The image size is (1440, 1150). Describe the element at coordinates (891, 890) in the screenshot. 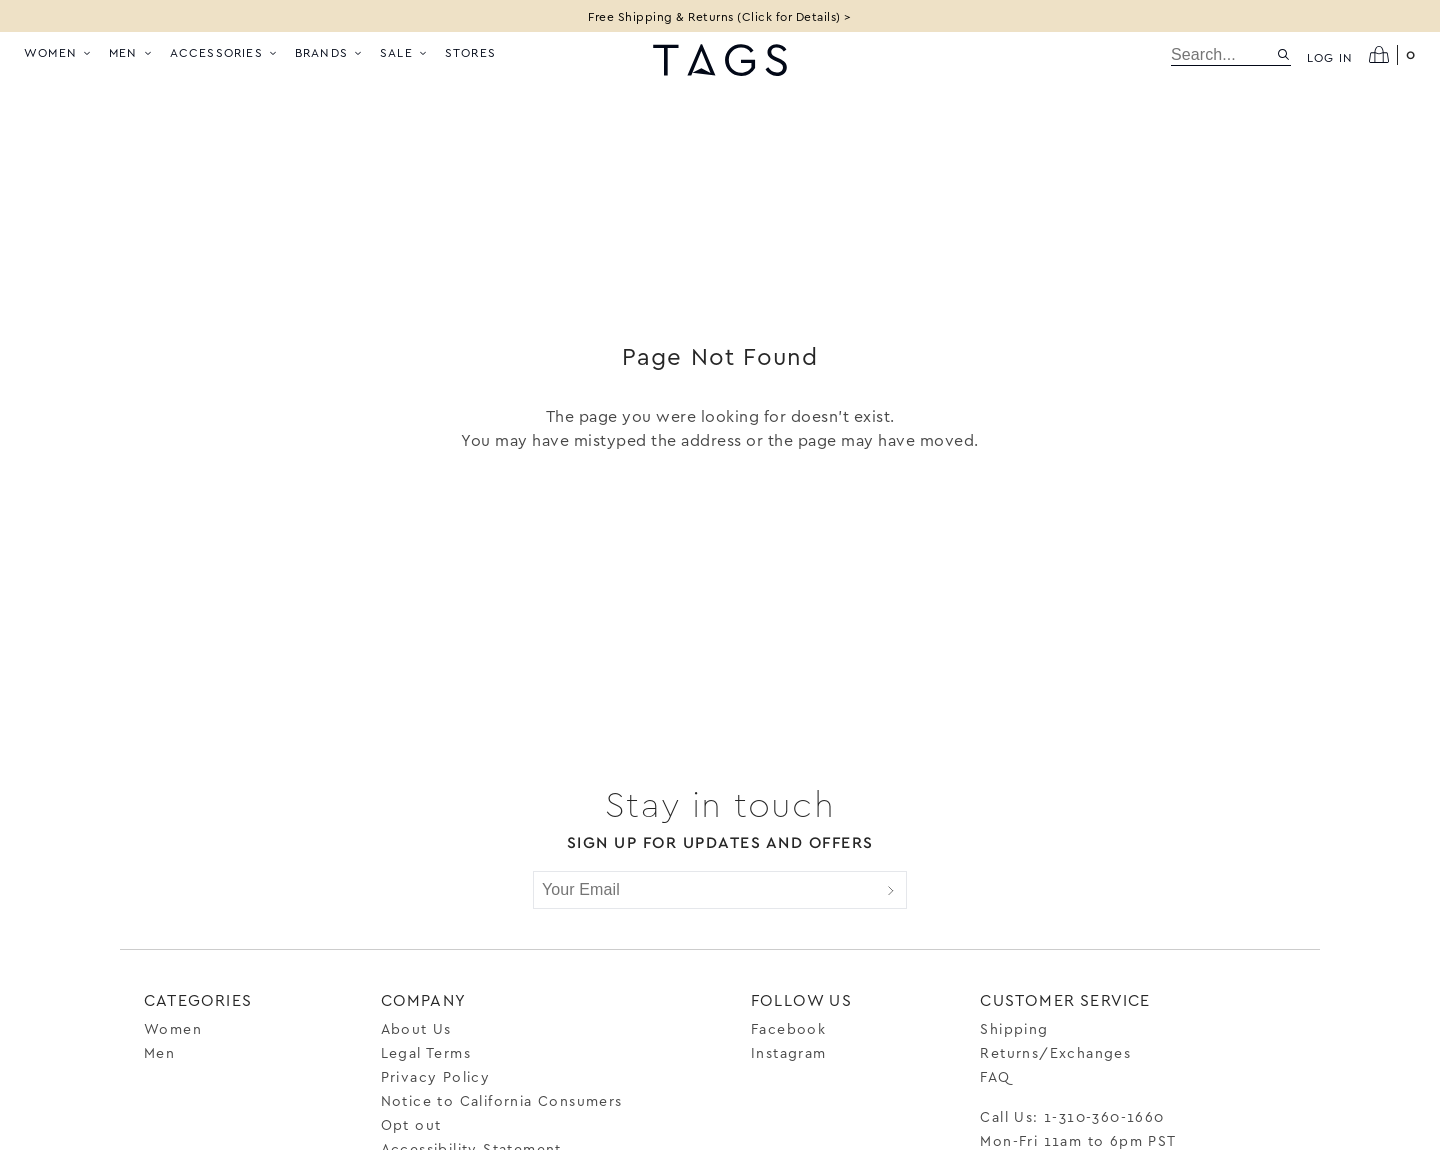

I see `[Submit]` at that location.